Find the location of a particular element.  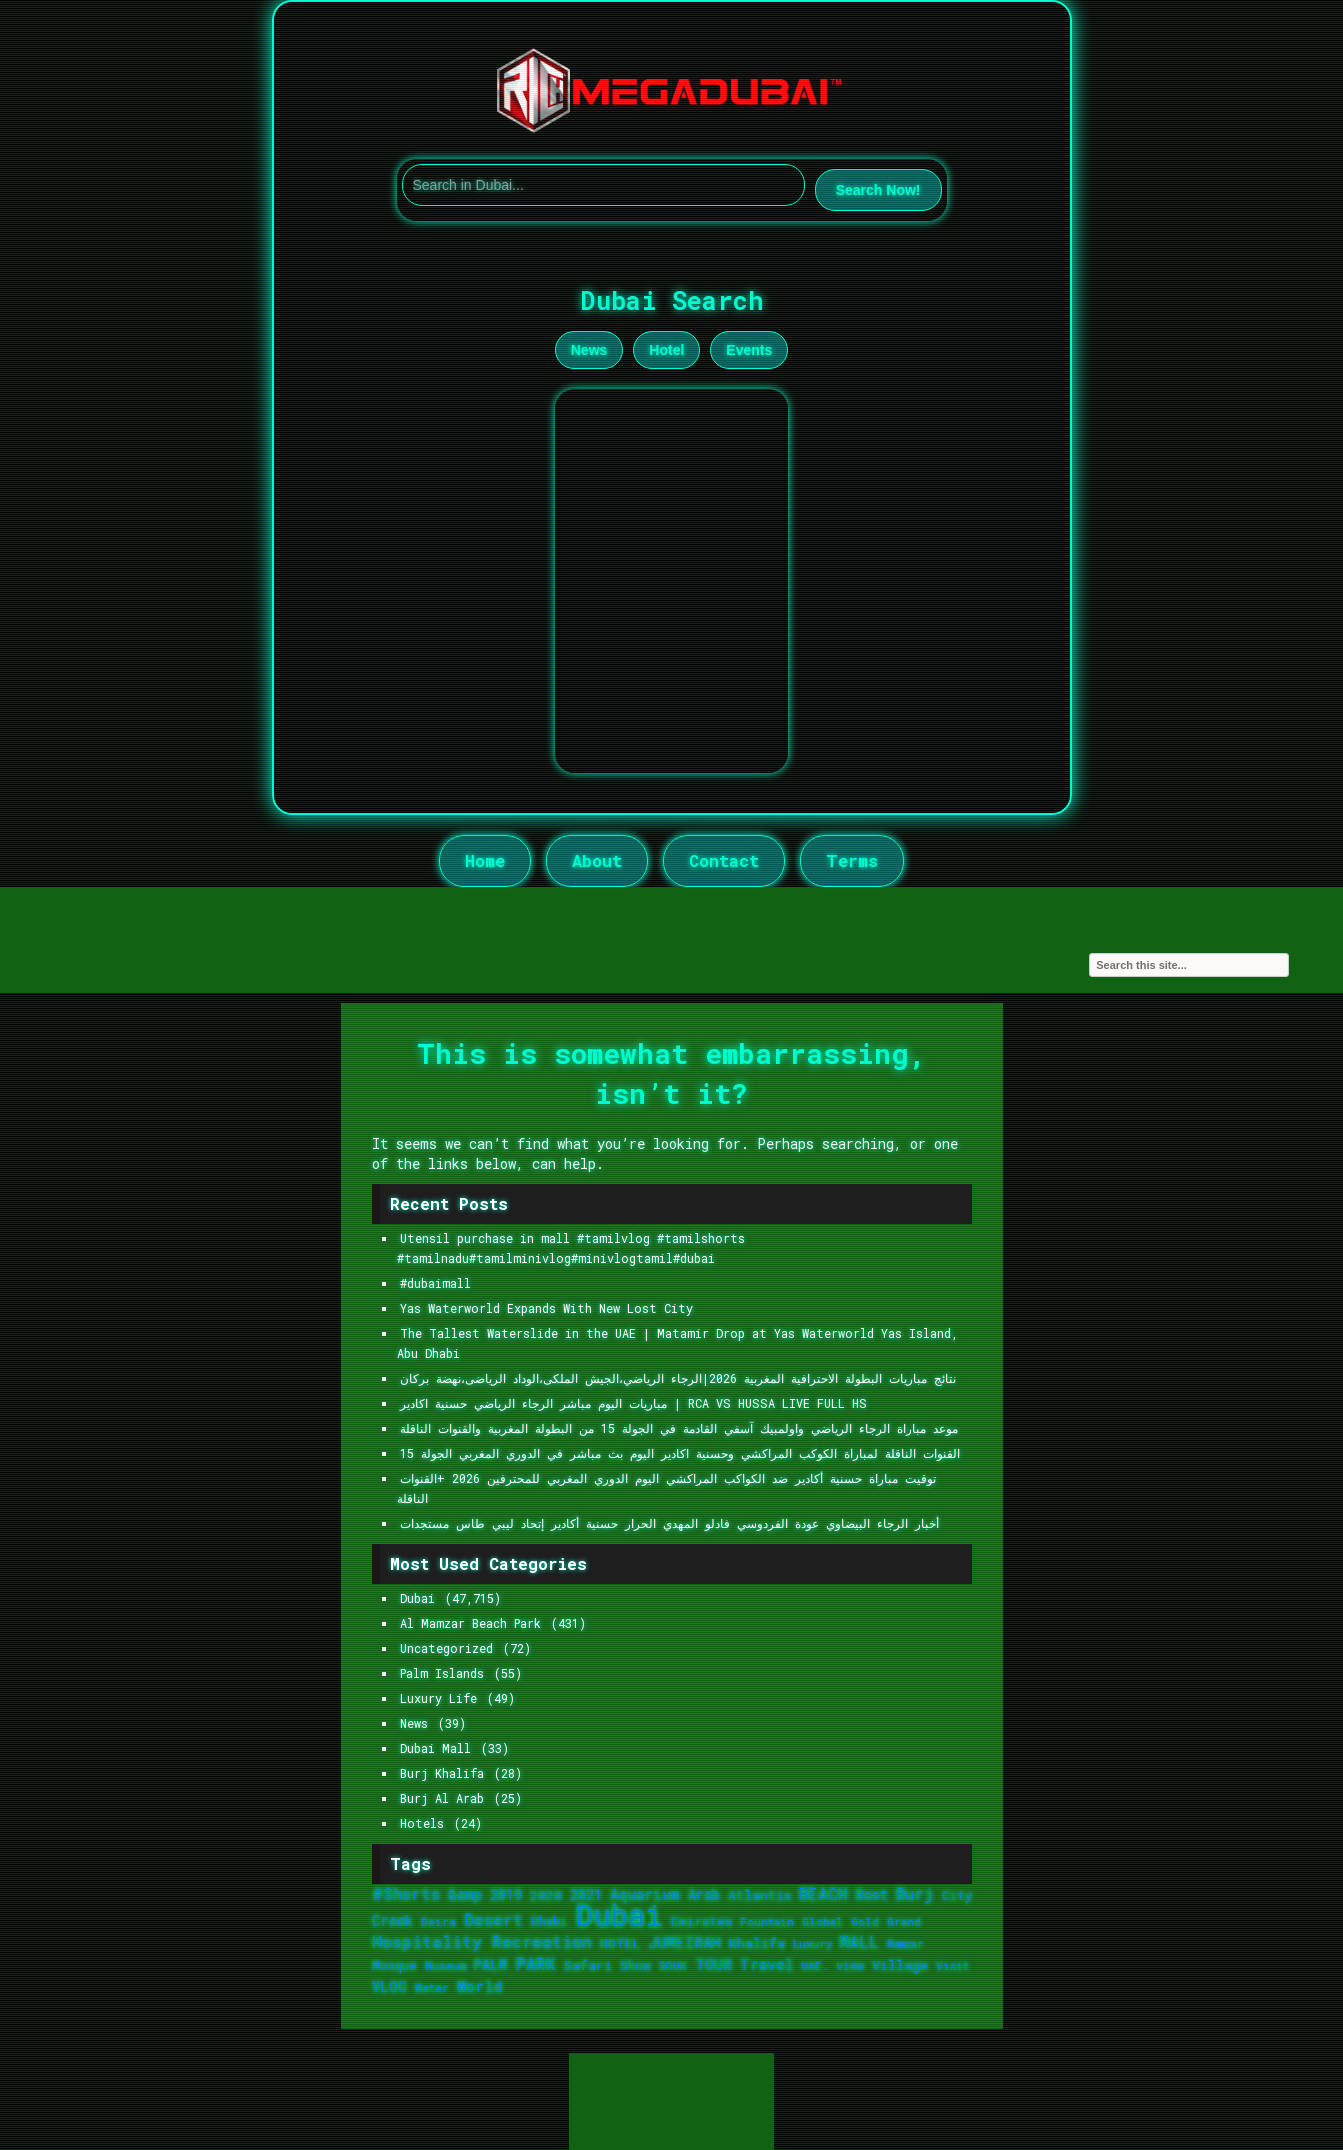

Creek [Creek (1,893 items)] is located at coordinates (392, 1920).